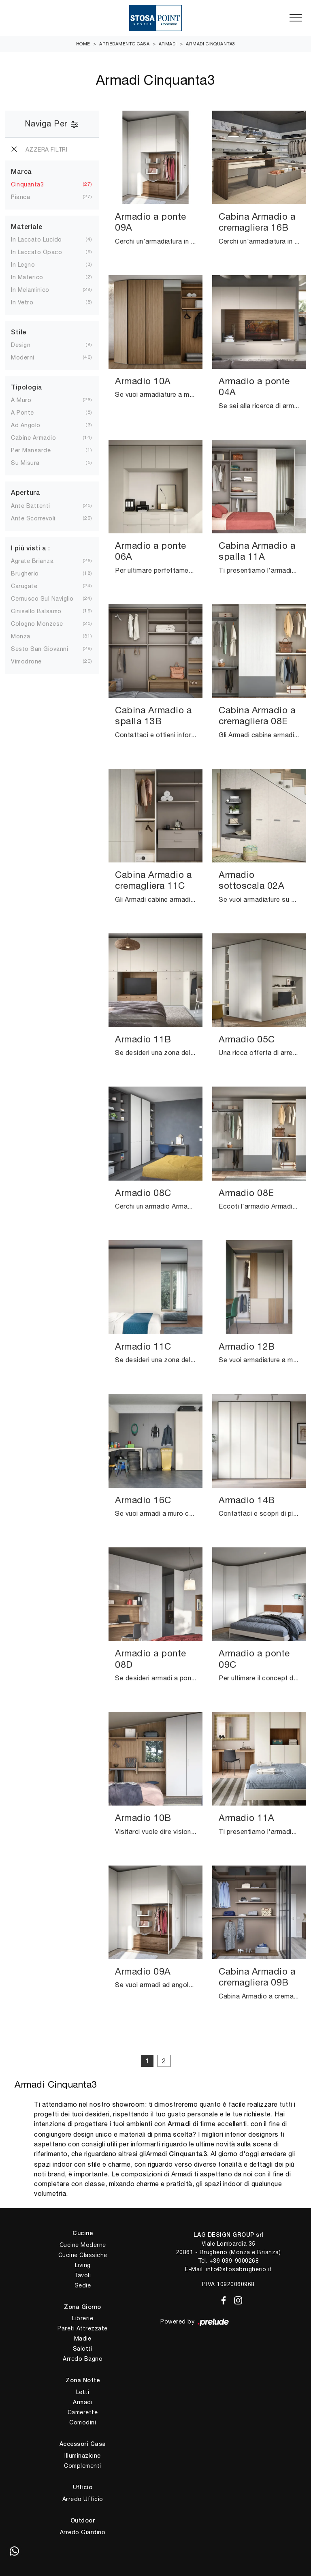 The width and height of the screenshot is (311, 2576). Describe the element at coordinates (83, 2285) in the screenshot. I see `Sedie` at that location.